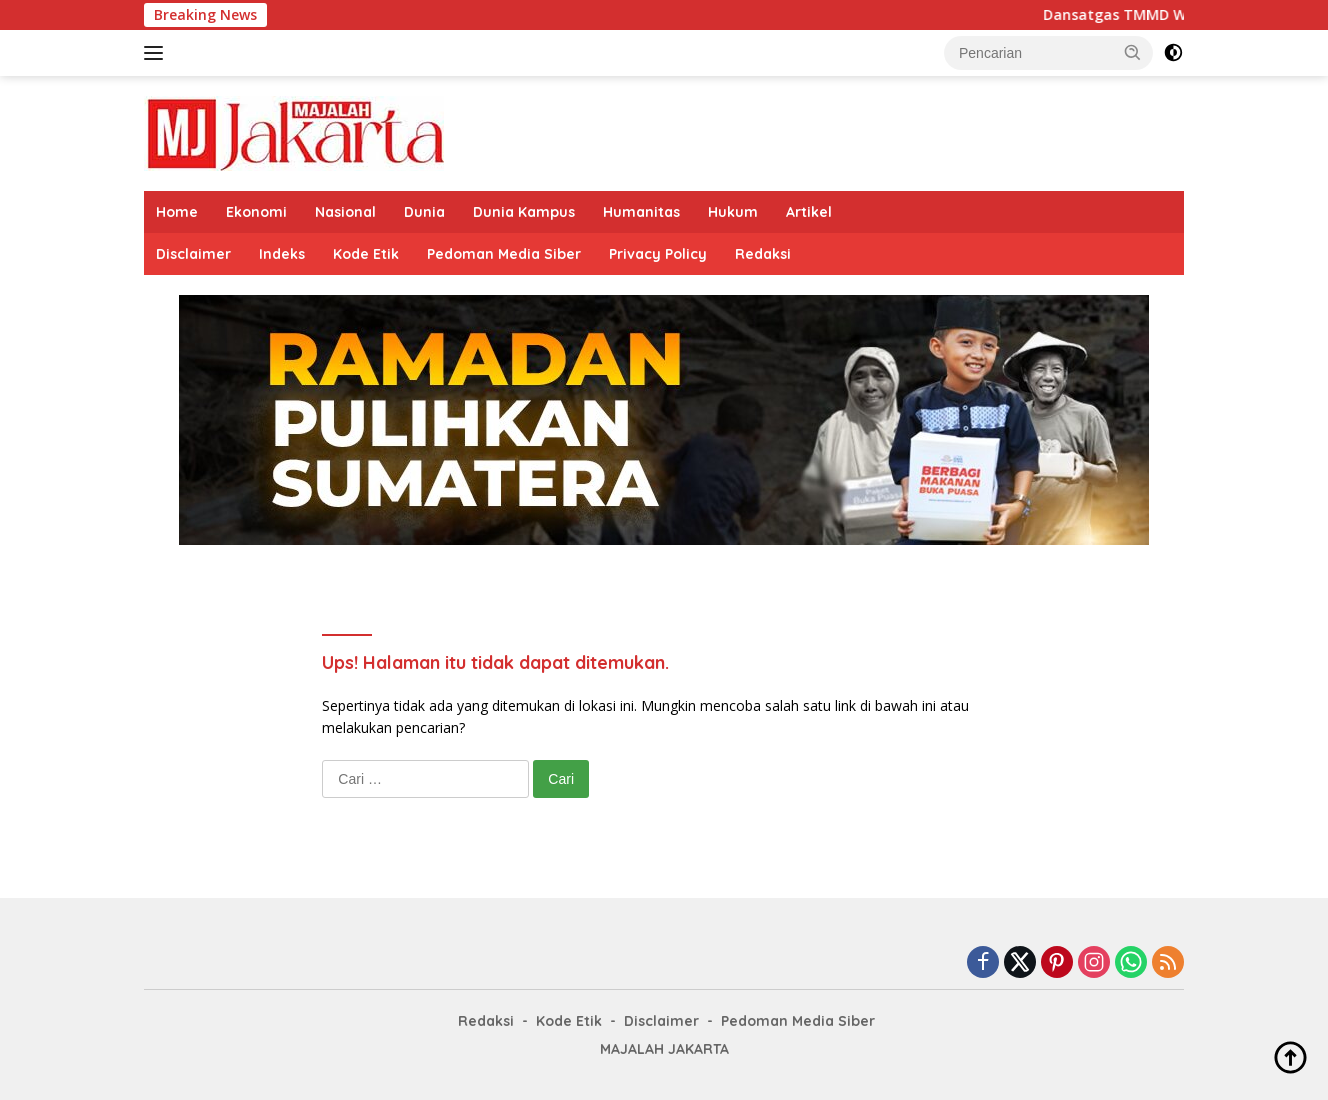  Describe the element at coordinates (424, 212) in the screenshot. I see `Dunia` at that location.